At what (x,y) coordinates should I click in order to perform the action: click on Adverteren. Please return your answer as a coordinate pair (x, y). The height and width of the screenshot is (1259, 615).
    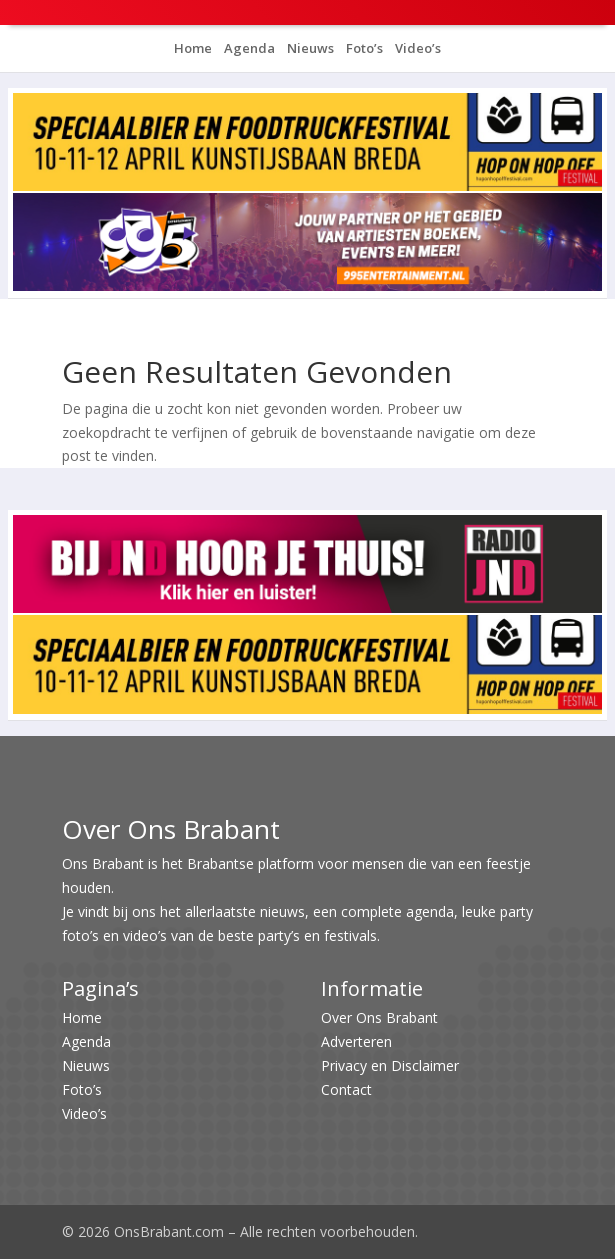
    Looking at the image, I should click on (356, 1041).